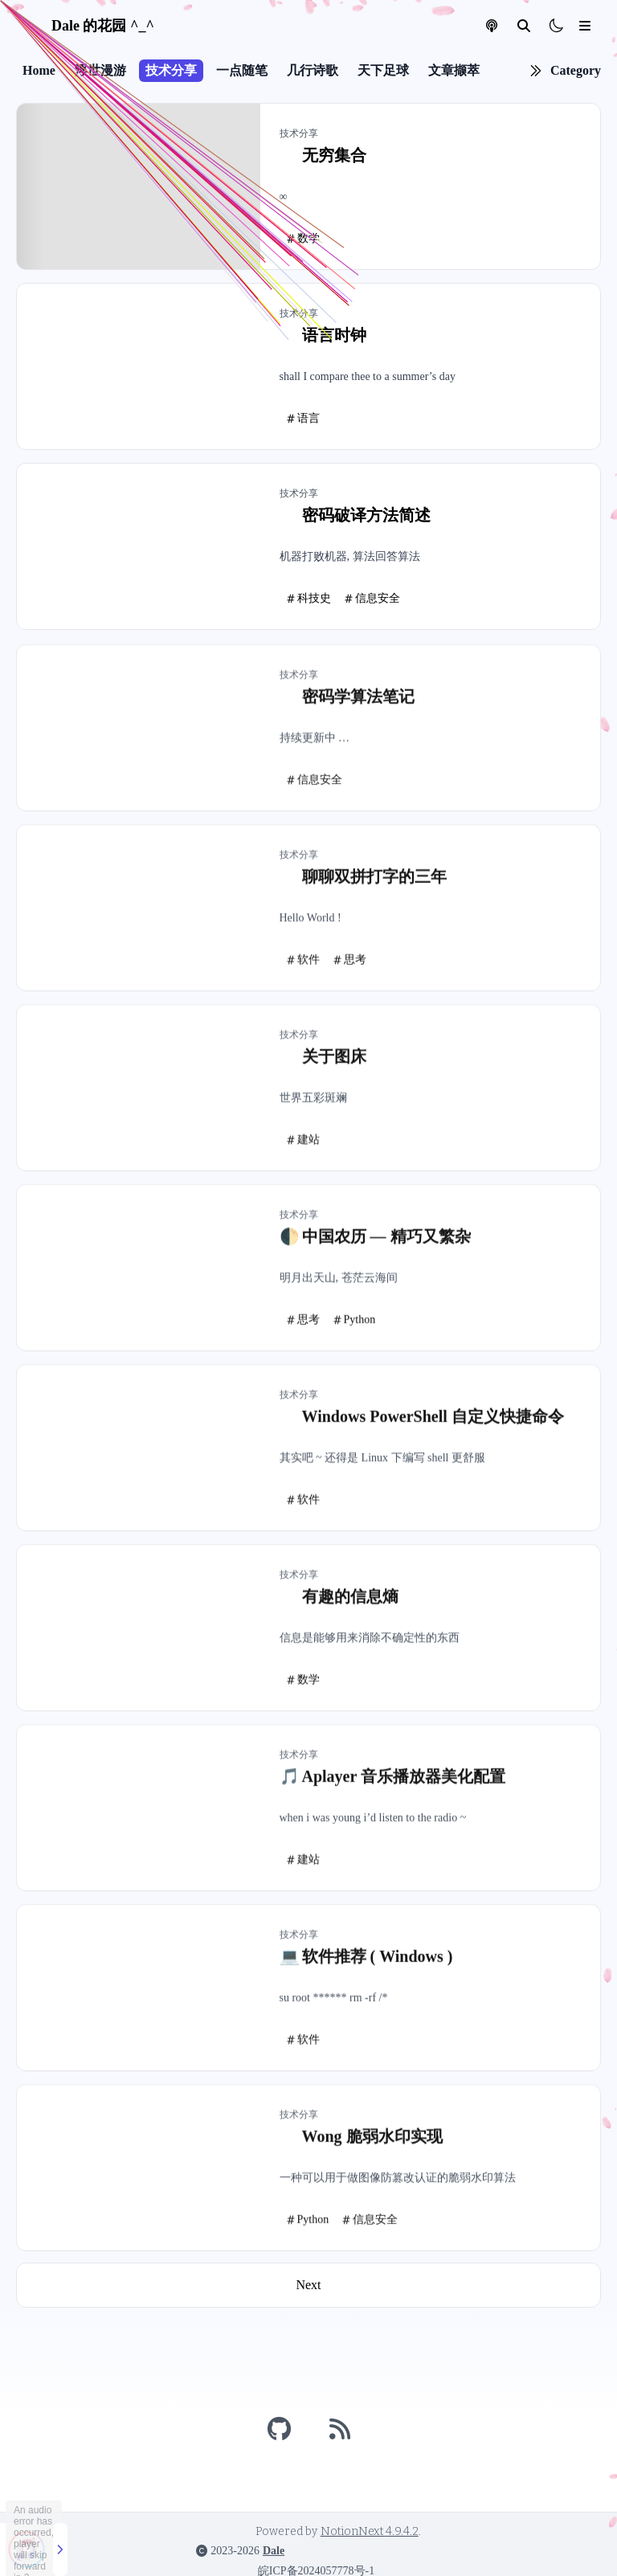  What do you see at coordinates (171, 70) in the screenshot?
I see `技术分享` at bounding box center [171, 70].